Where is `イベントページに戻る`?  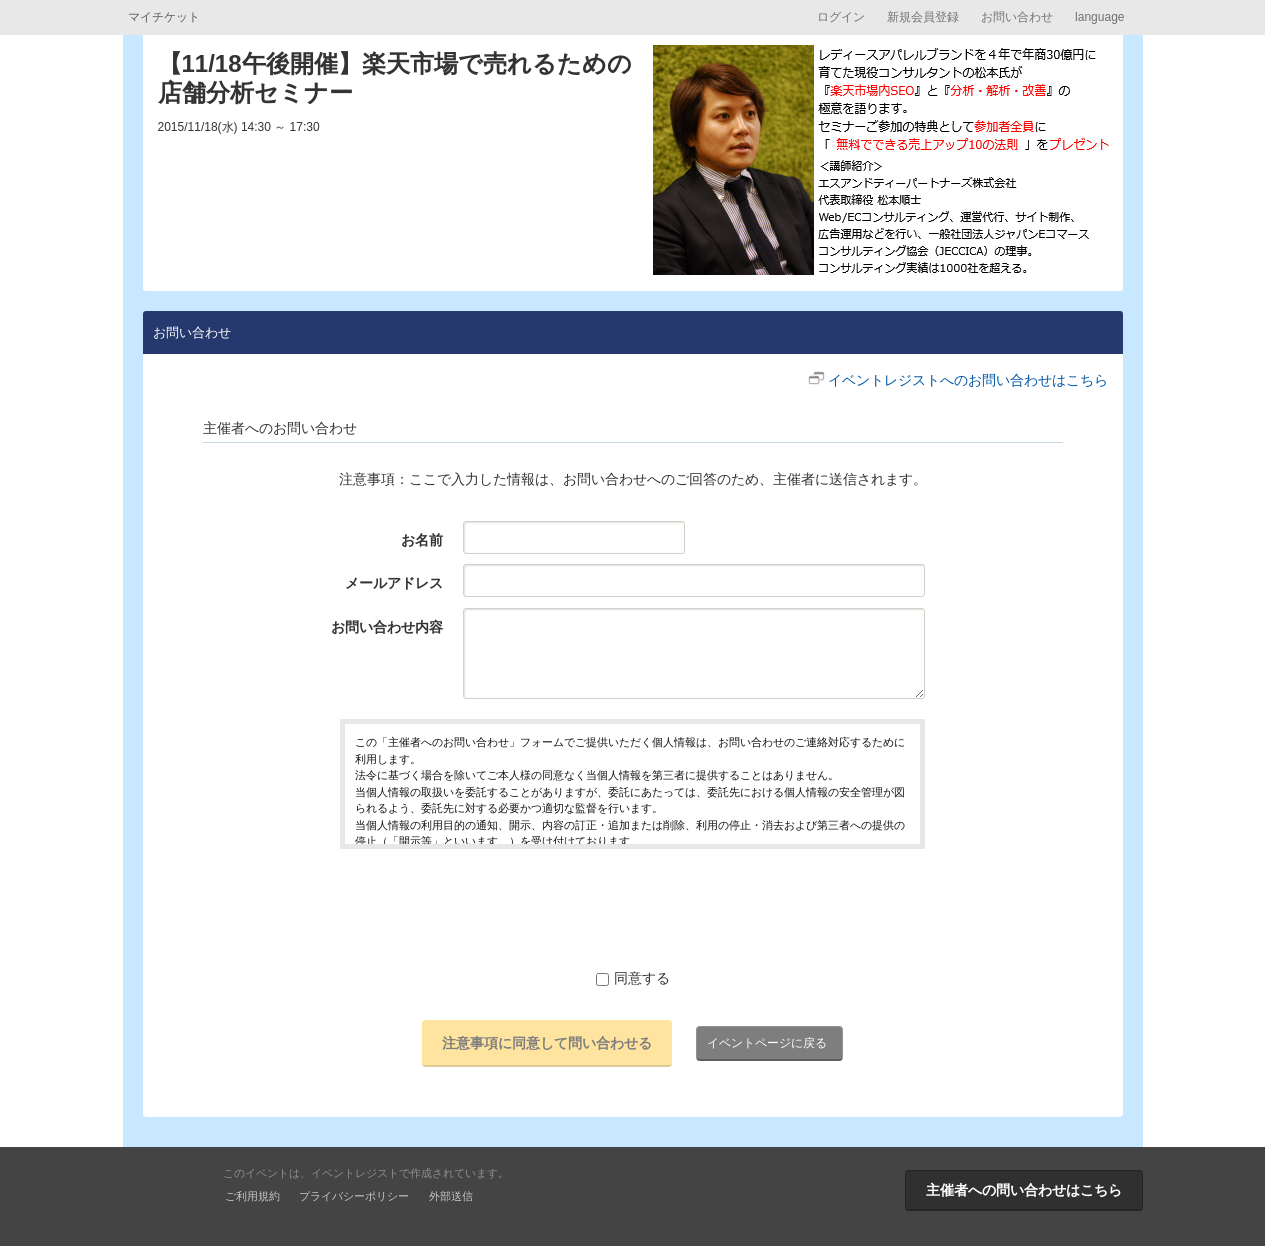
イベントページに戻る is located at coordinates (767, 1043).